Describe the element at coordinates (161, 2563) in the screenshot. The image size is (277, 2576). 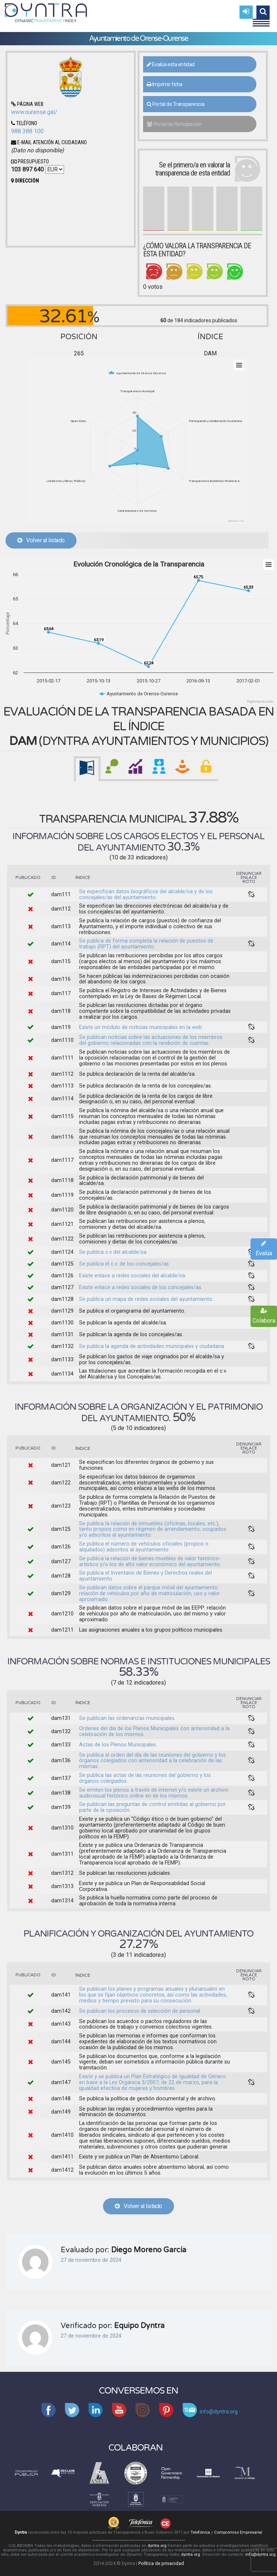
I see `Política de privacidad` at that location.